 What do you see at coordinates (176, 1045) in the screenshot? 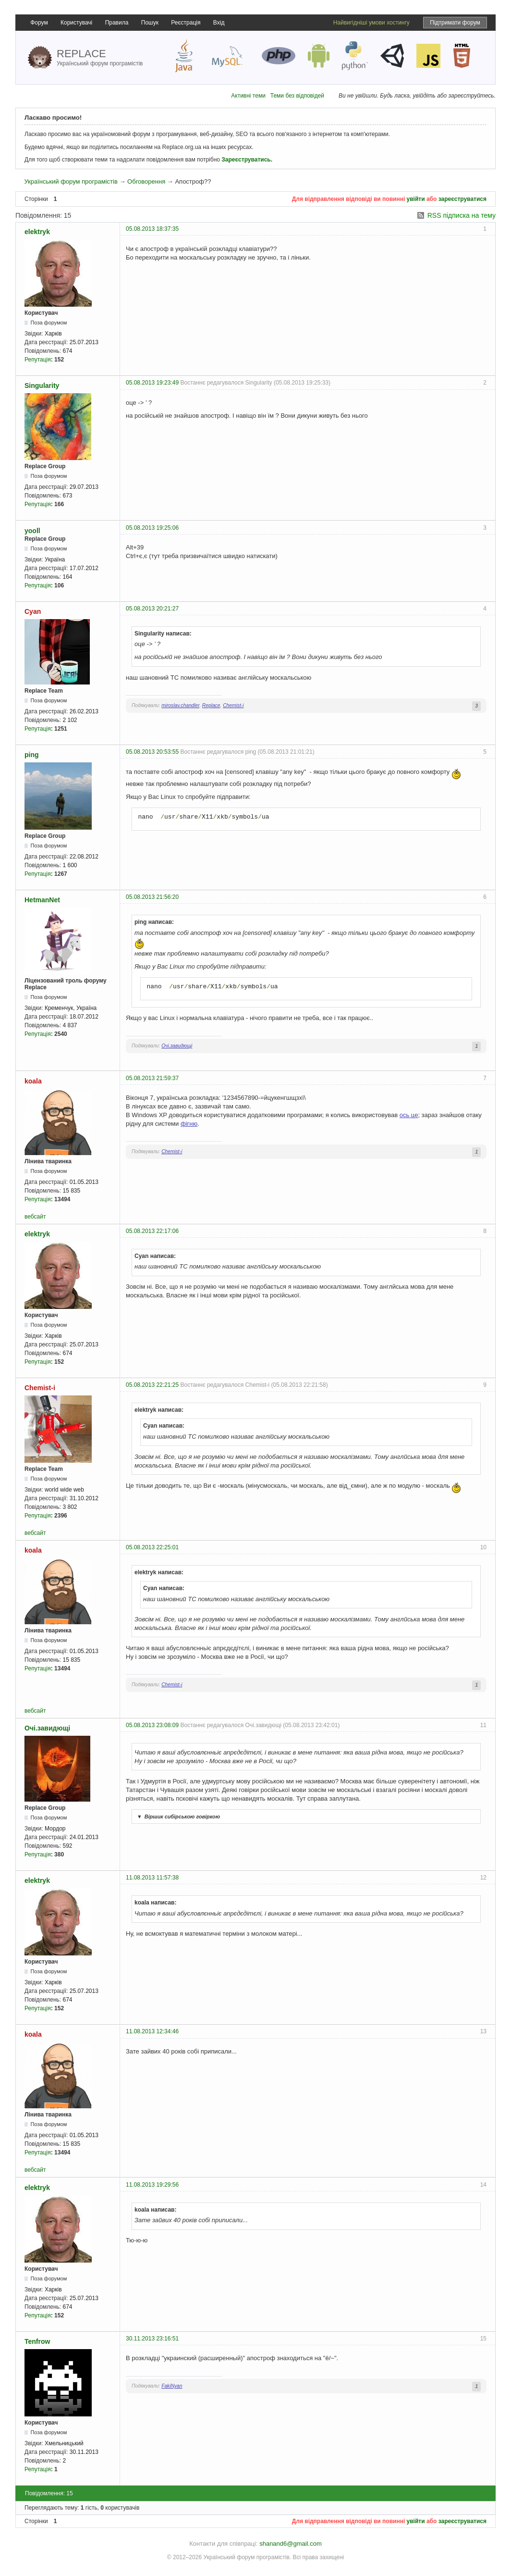
I see `Очі.завидющі` at bounding box center [176, 1045].